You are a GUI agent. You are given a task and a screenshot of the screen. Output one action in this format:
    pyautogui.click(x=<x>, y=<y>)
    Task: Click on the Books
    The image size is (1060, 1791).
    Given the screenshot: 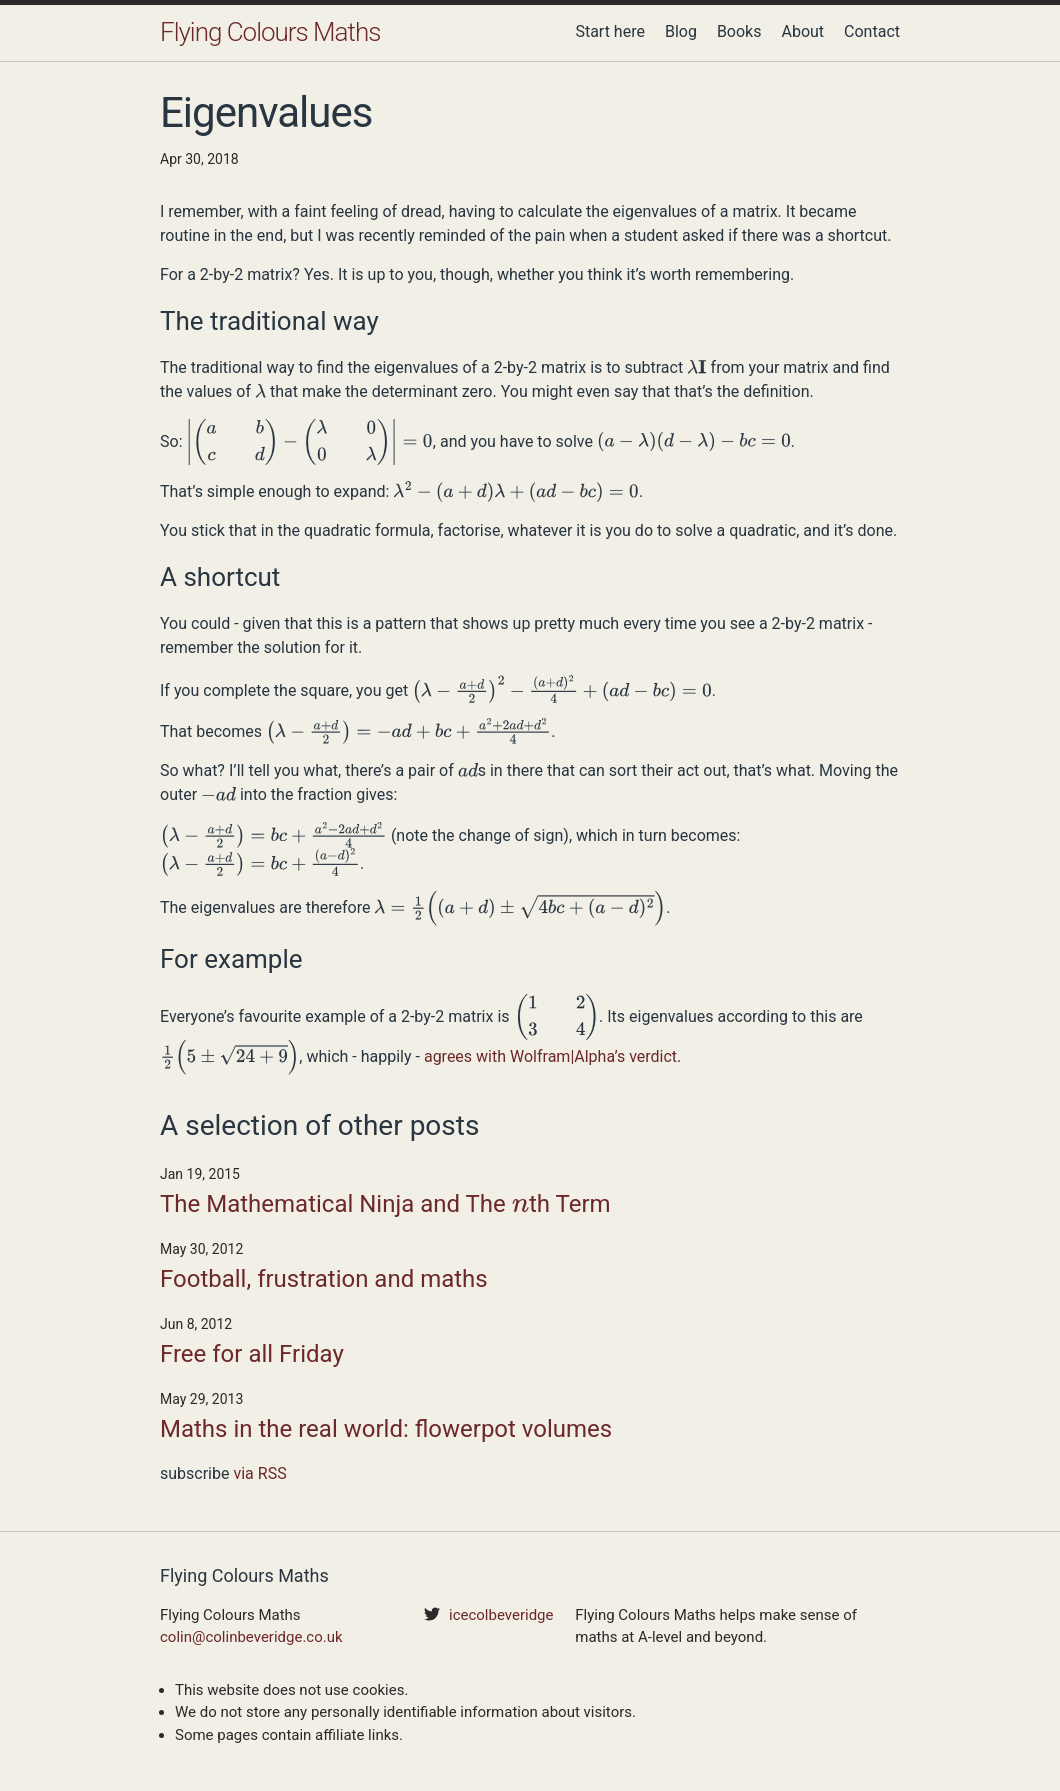 What is the action you would take?
    pyautogui.click(x=739, y=31)
    